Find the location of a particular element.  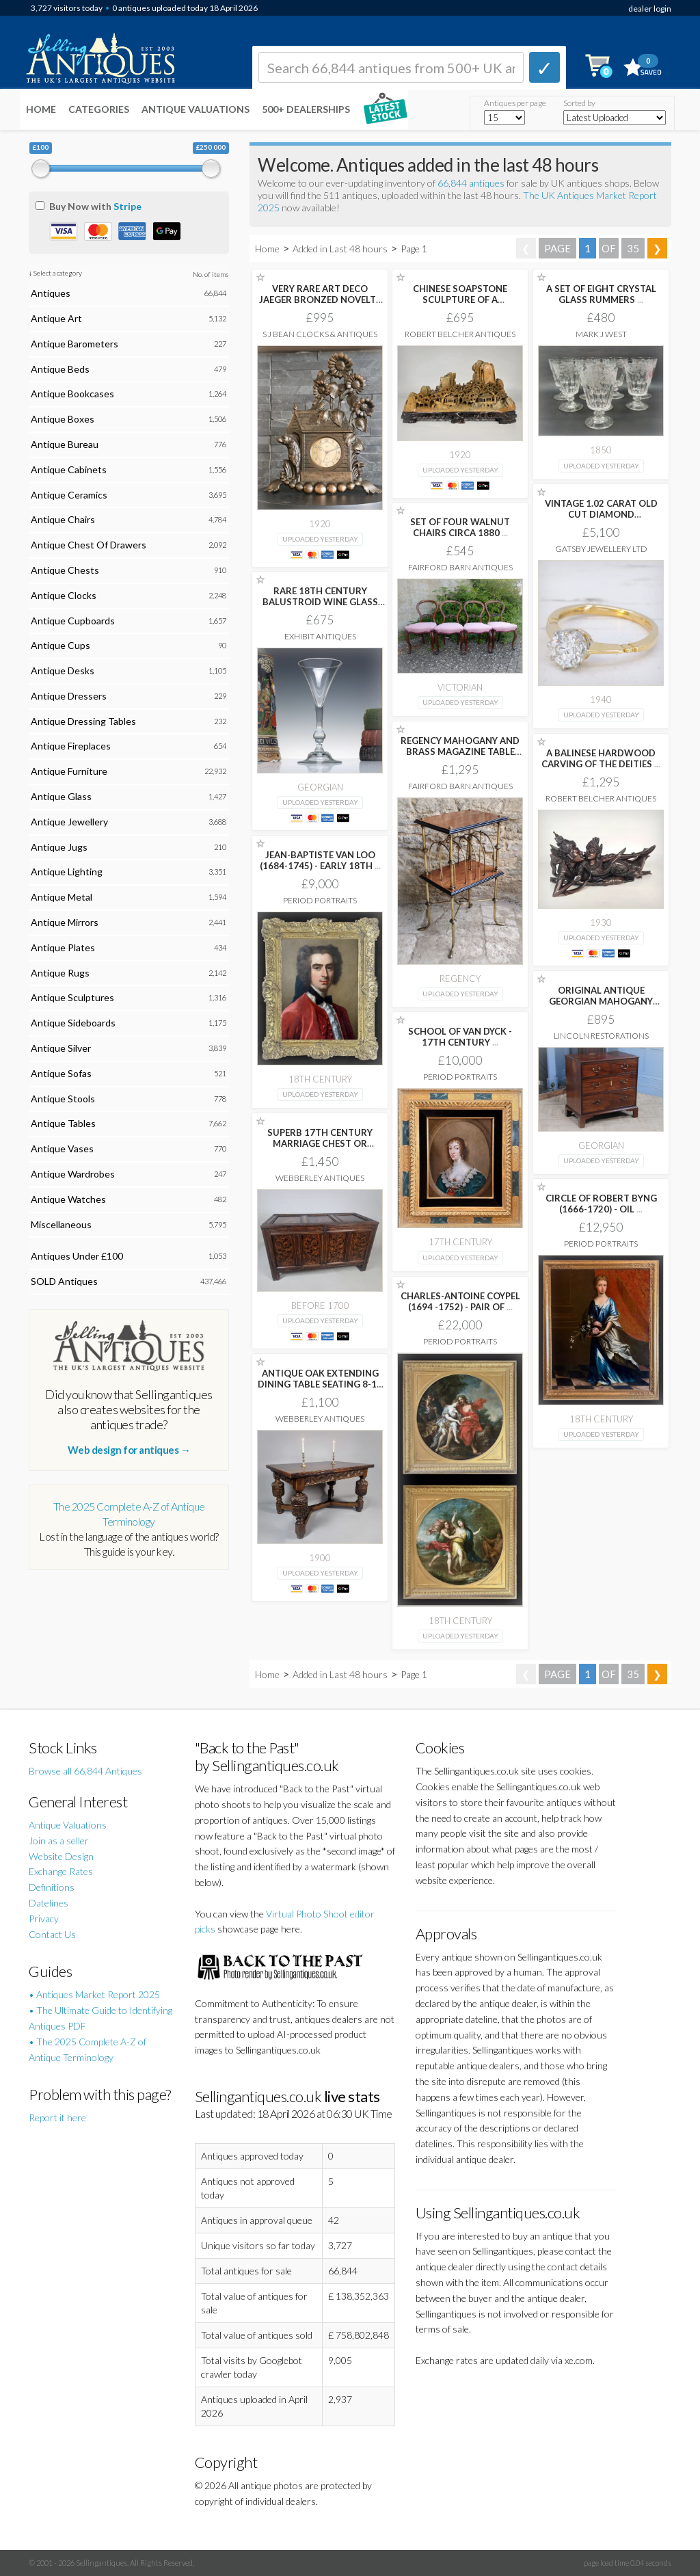

Antique Ceramics is located at coordinates (69, 495).